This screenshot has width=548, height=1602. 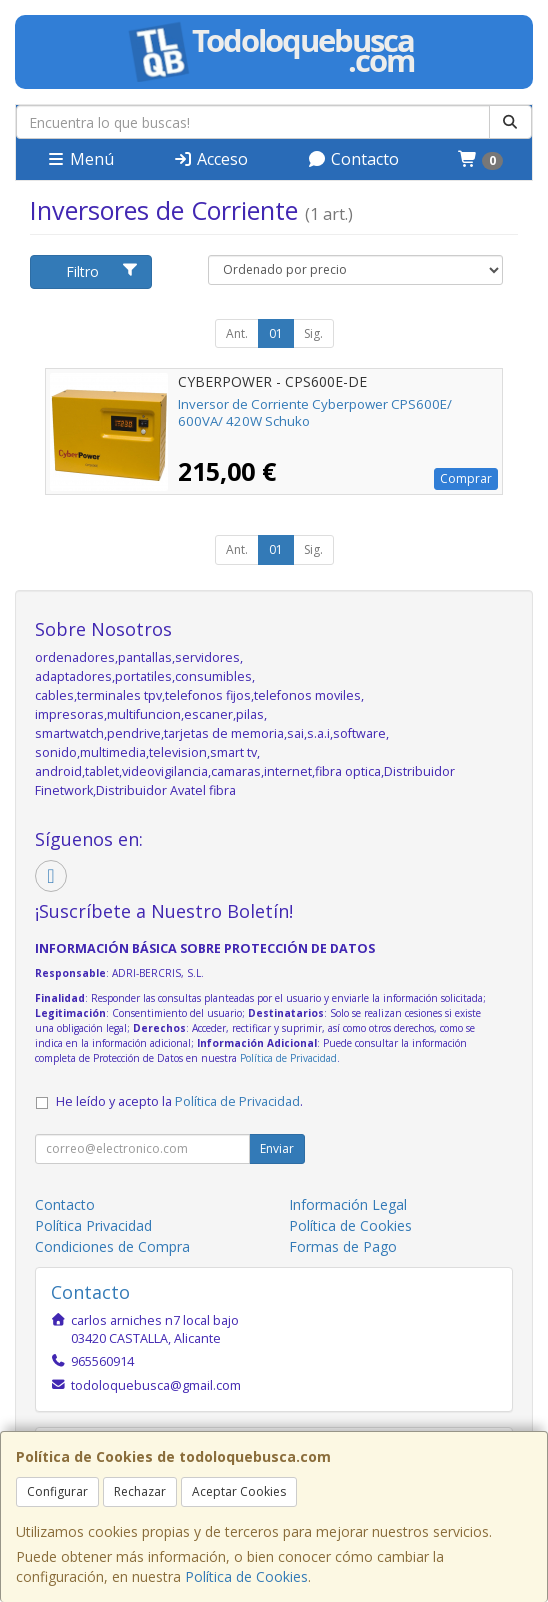 I want to click on Ant., so click(x=237, y=333).